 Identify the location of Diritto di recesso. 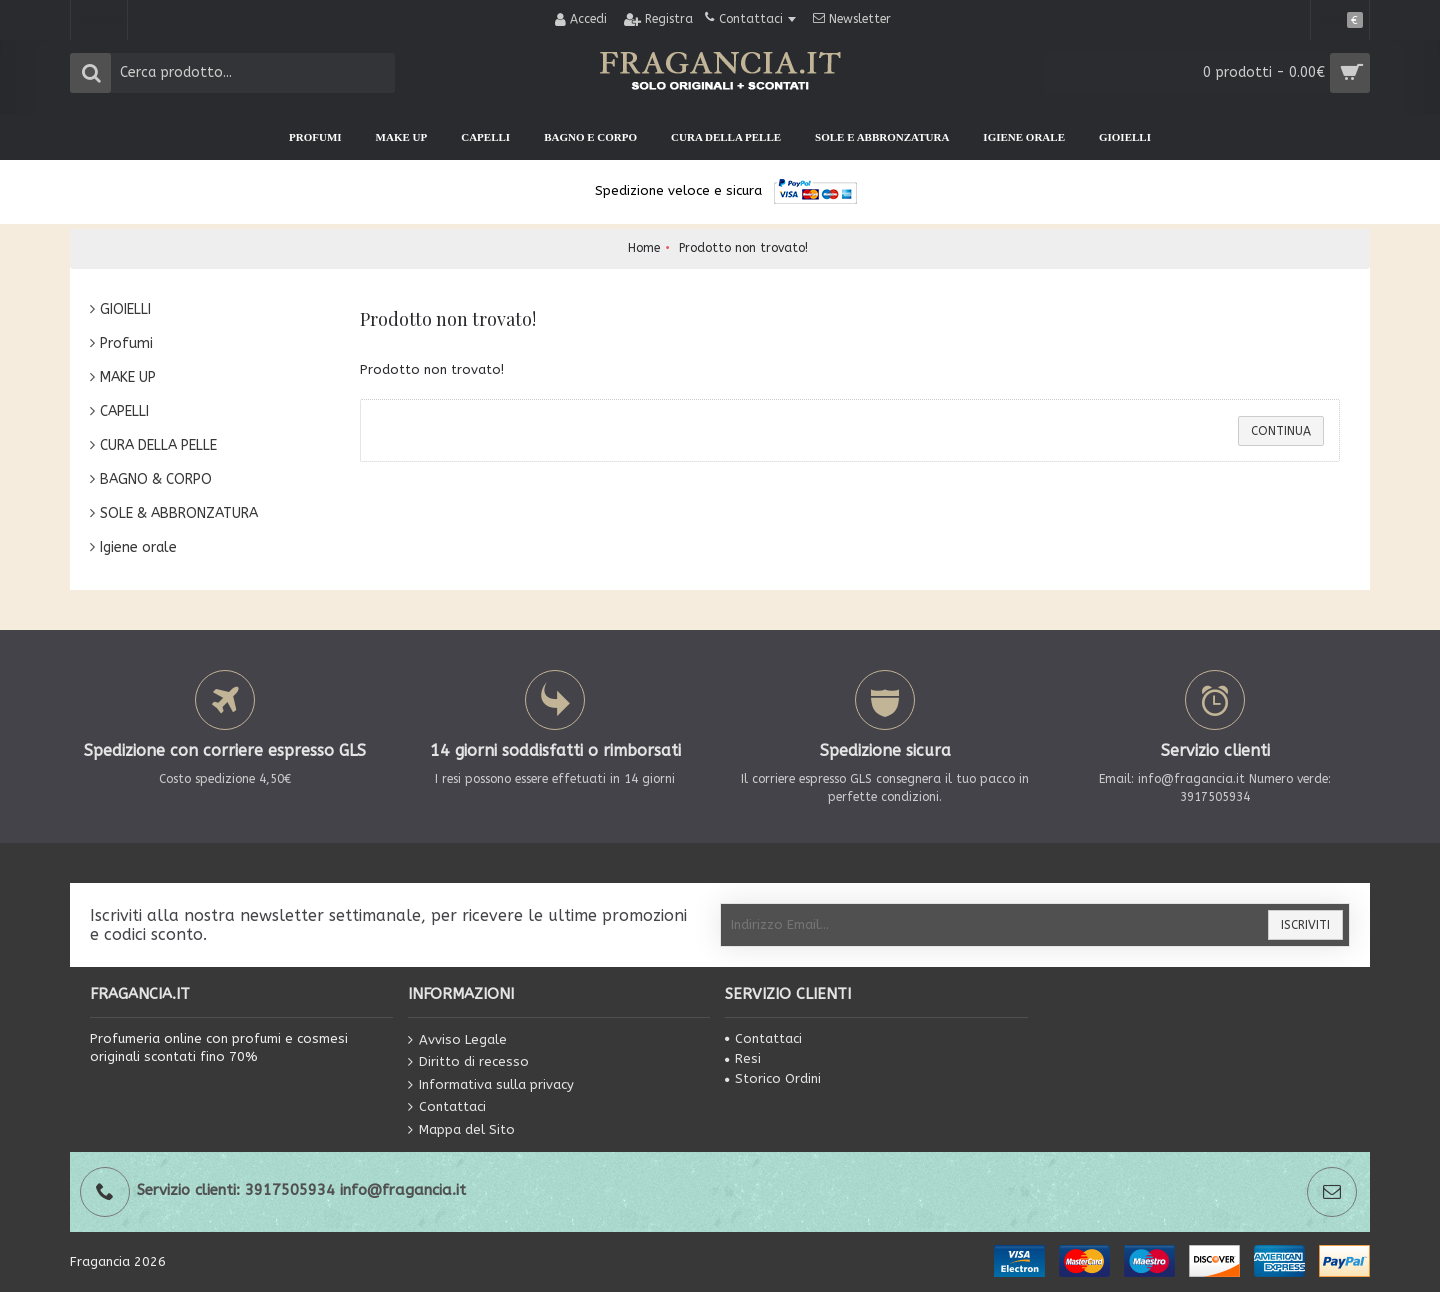
(468, 1062).